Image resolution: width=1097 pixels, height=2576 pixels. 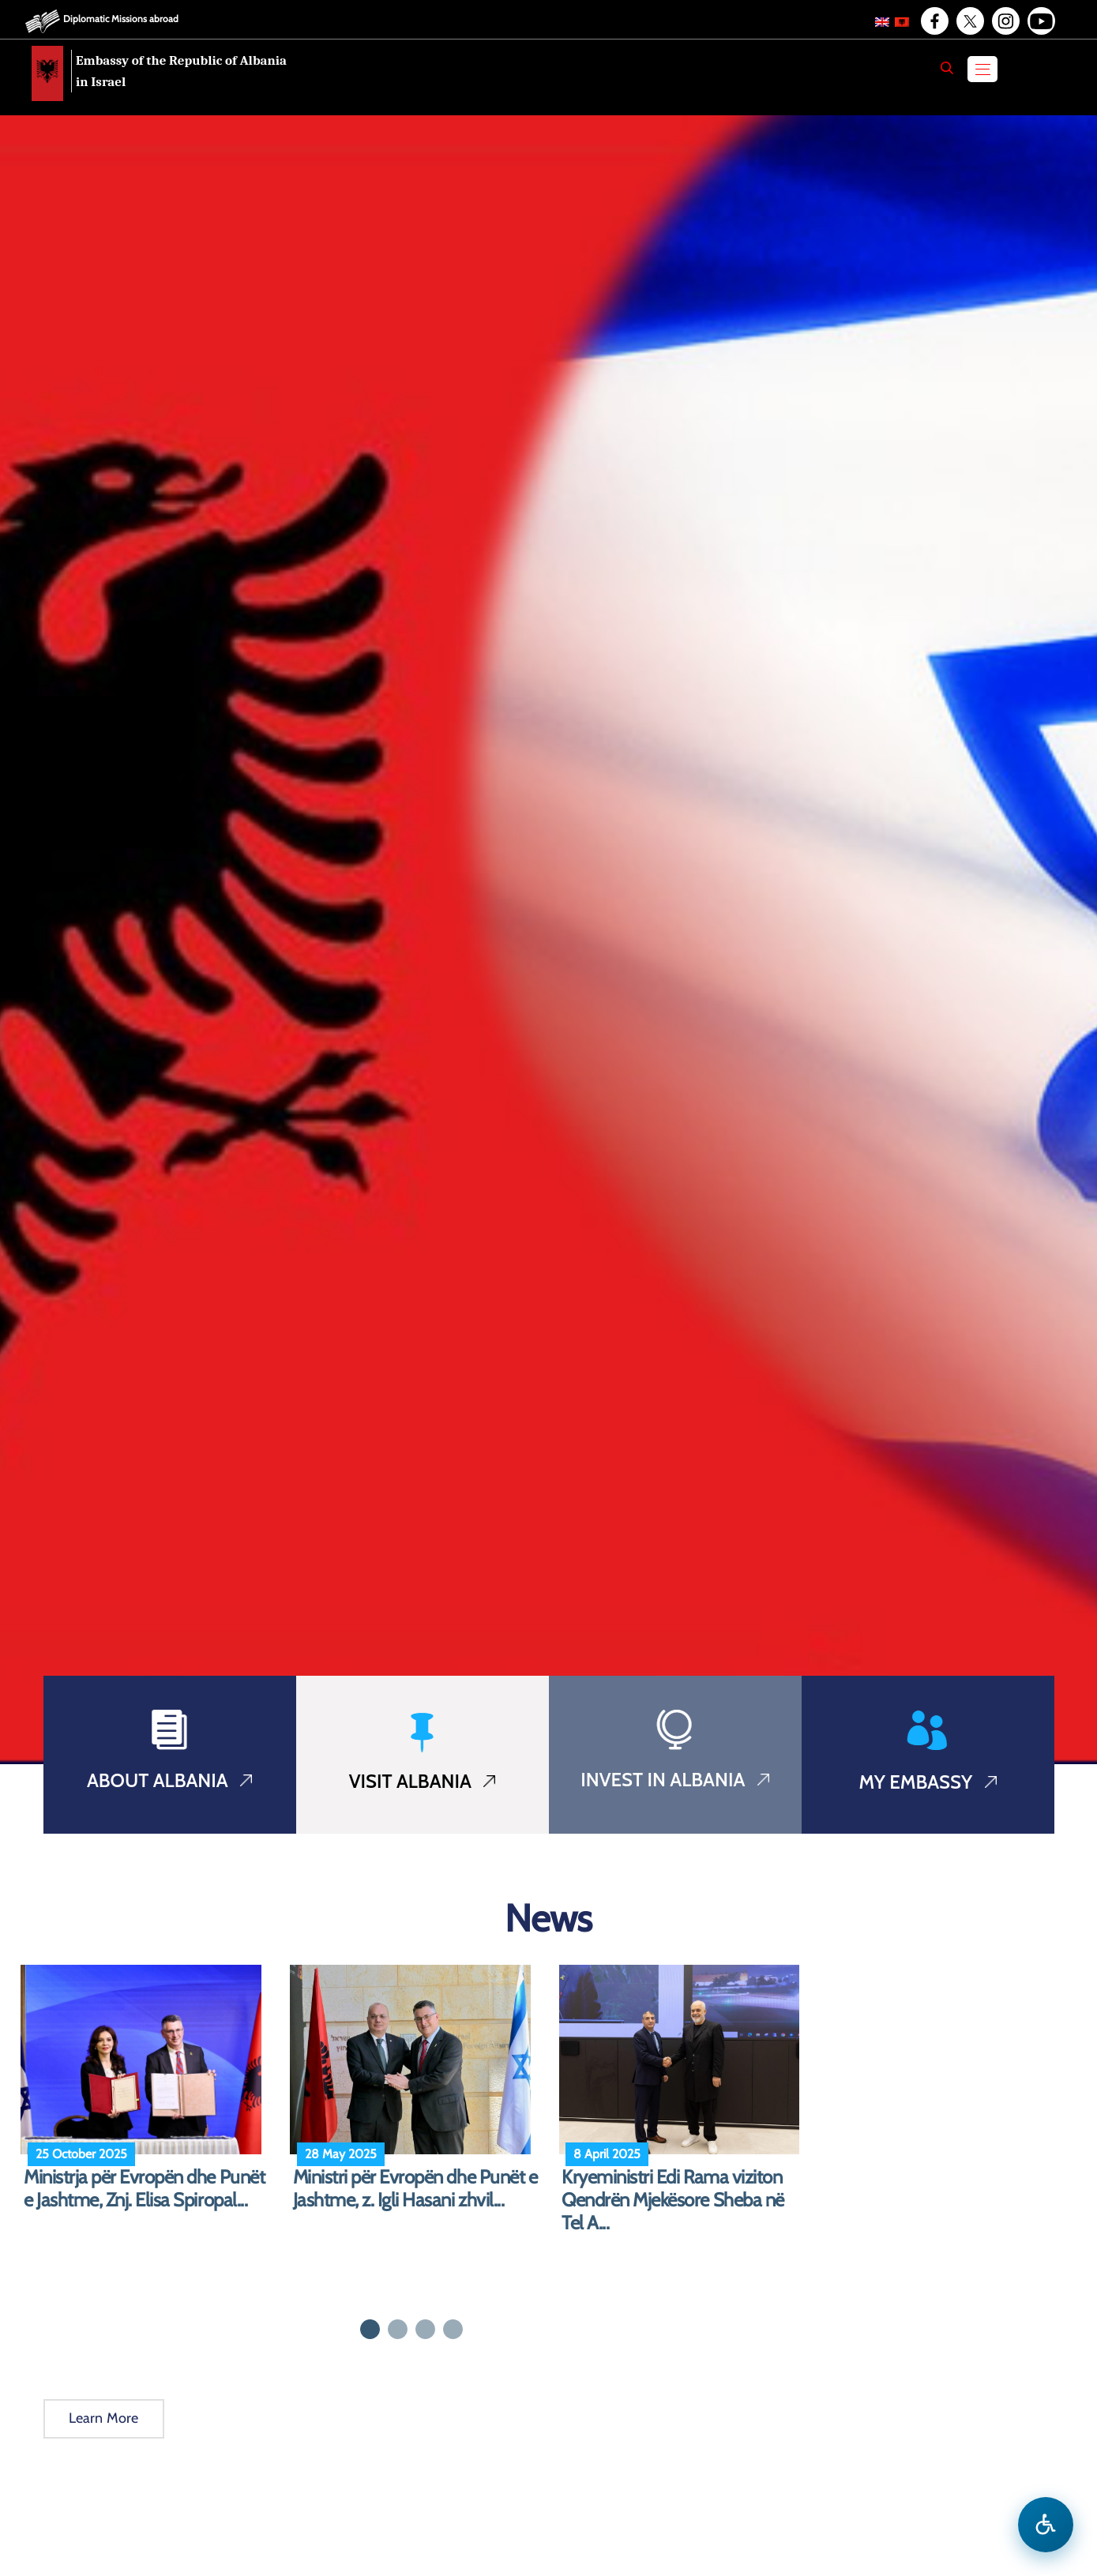 I want to click on Ministri për Evropën dhe Punët e Jashtme, z. Igli Hasani zhvil..., so click(x=415, y=2188).